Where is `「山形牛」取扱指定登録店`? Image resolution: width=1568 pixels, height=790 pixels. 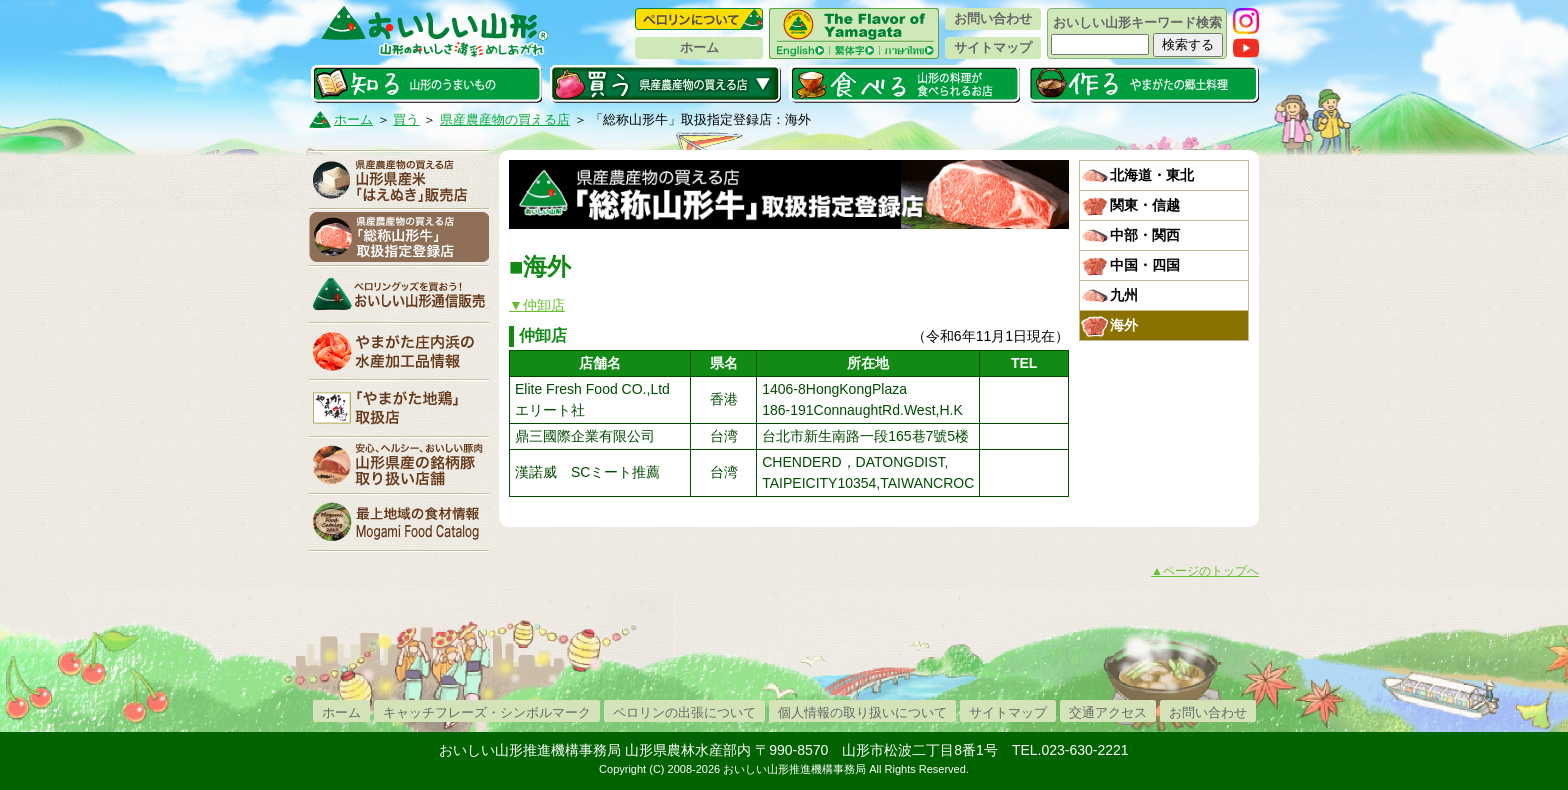
「山形牛」取扱指定登録店 is located at coordinates (399, 237).